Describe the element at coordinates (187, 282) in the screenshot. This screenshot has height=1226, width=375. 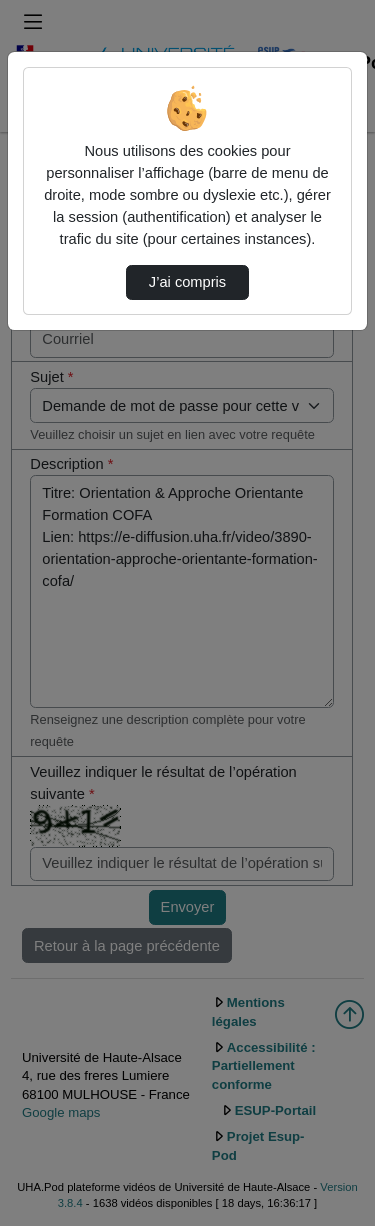
I see `J’ai compris` at that location.